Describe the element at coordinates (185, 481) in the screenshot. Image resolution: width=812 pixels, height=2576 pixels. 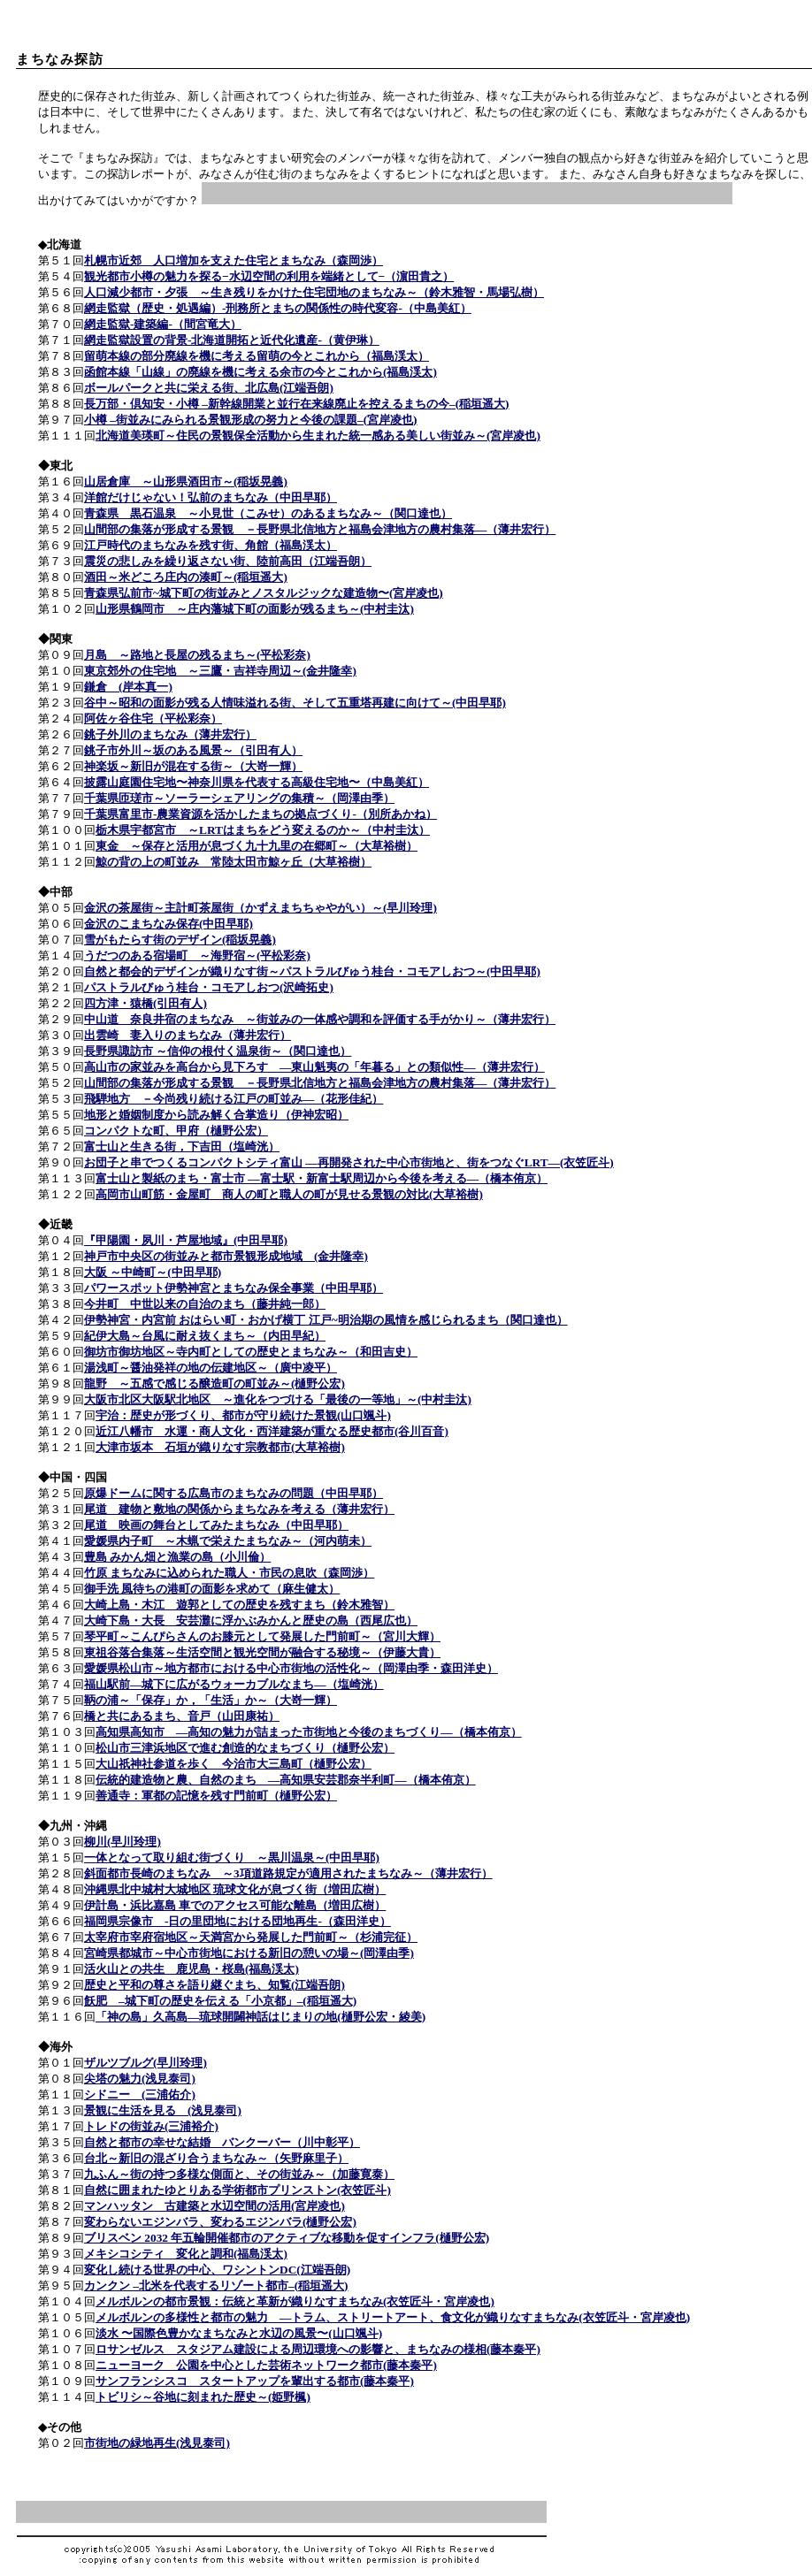
I see `山居倉庫 ～山形県酒田市～(稲坂晃義)` at that location.